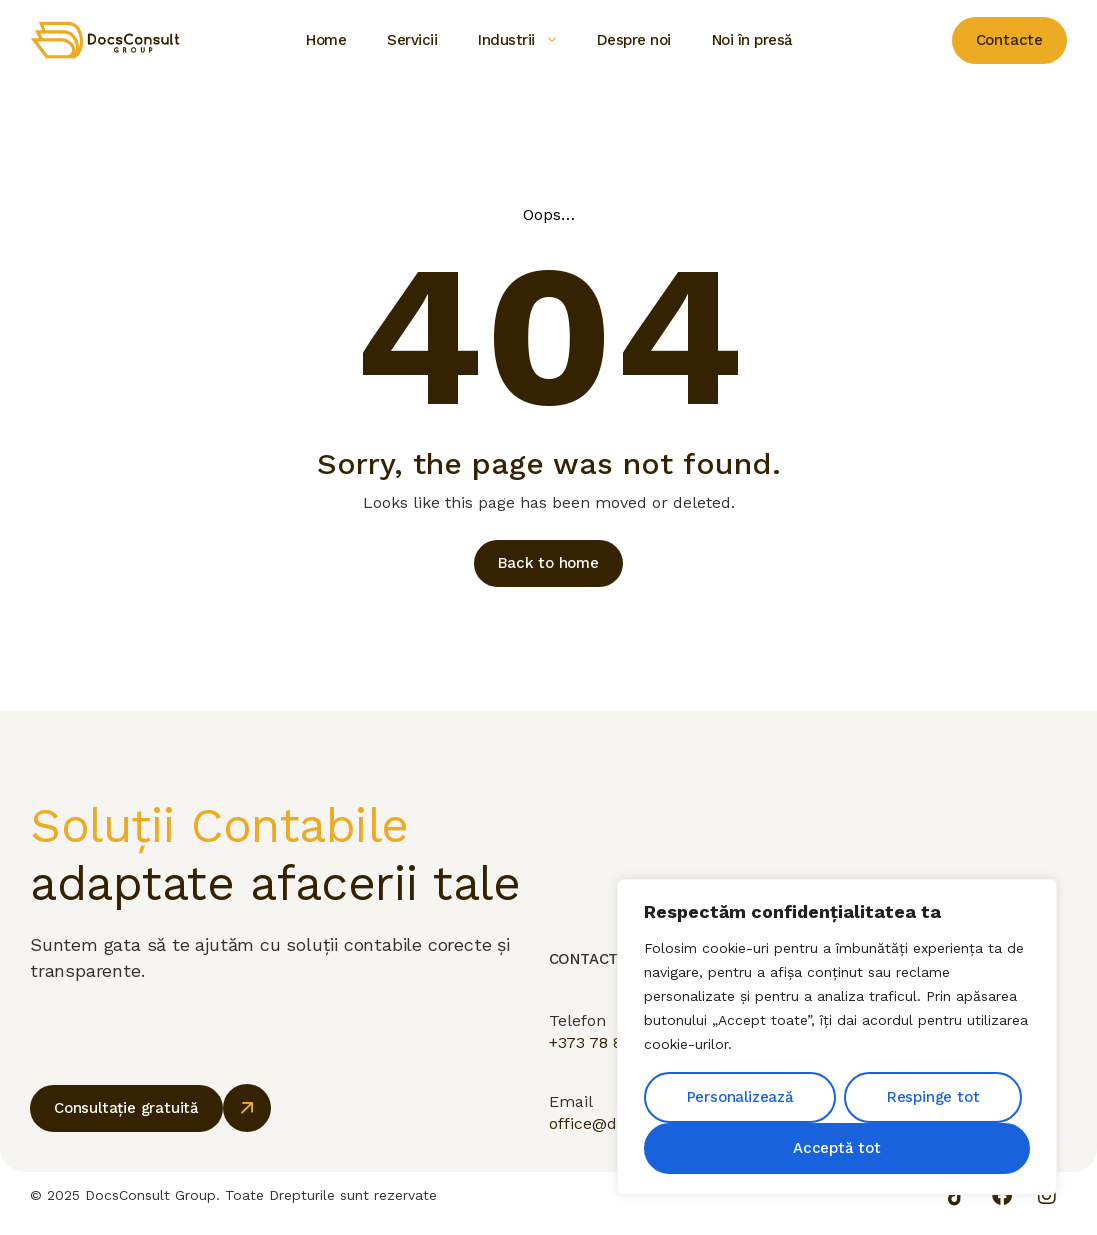  What do you see at coordinates (837, 1037) in the screenshot?
I see `[region]` at bounding box center [837, 1037].